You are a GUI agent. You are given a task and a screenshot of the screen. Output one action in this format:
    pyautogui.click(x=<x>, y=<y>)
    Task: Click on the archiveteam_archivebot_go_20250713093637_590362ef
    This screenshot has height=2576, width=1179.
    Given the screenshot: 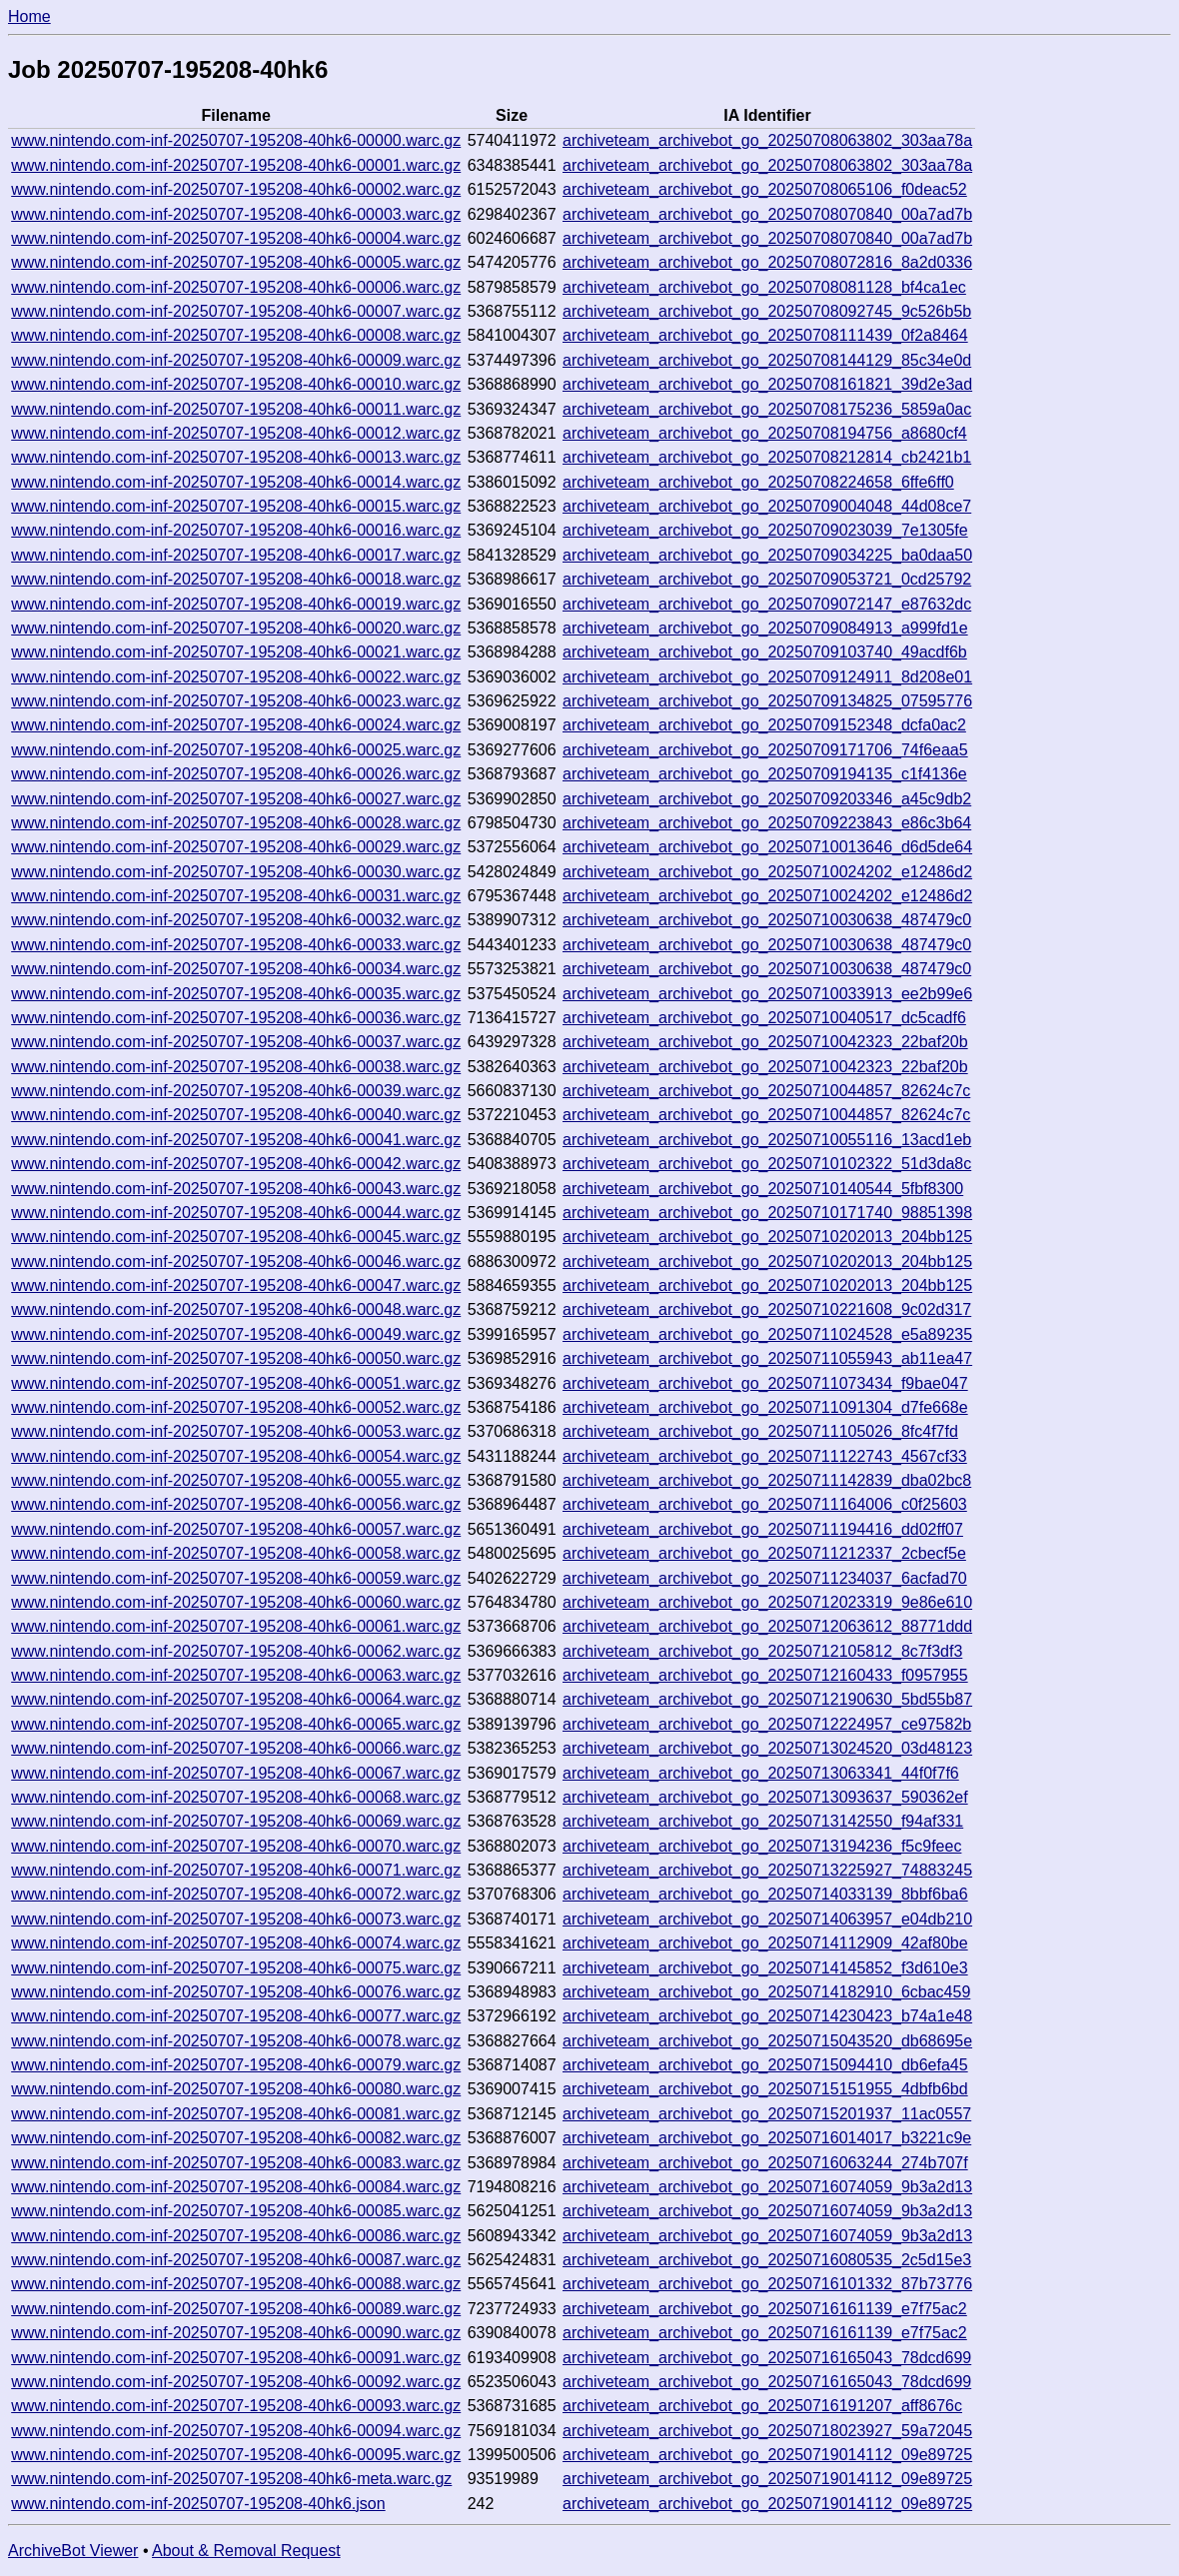 What is the action you would take?
    pyautogui.click(x=765, y=1797)
    